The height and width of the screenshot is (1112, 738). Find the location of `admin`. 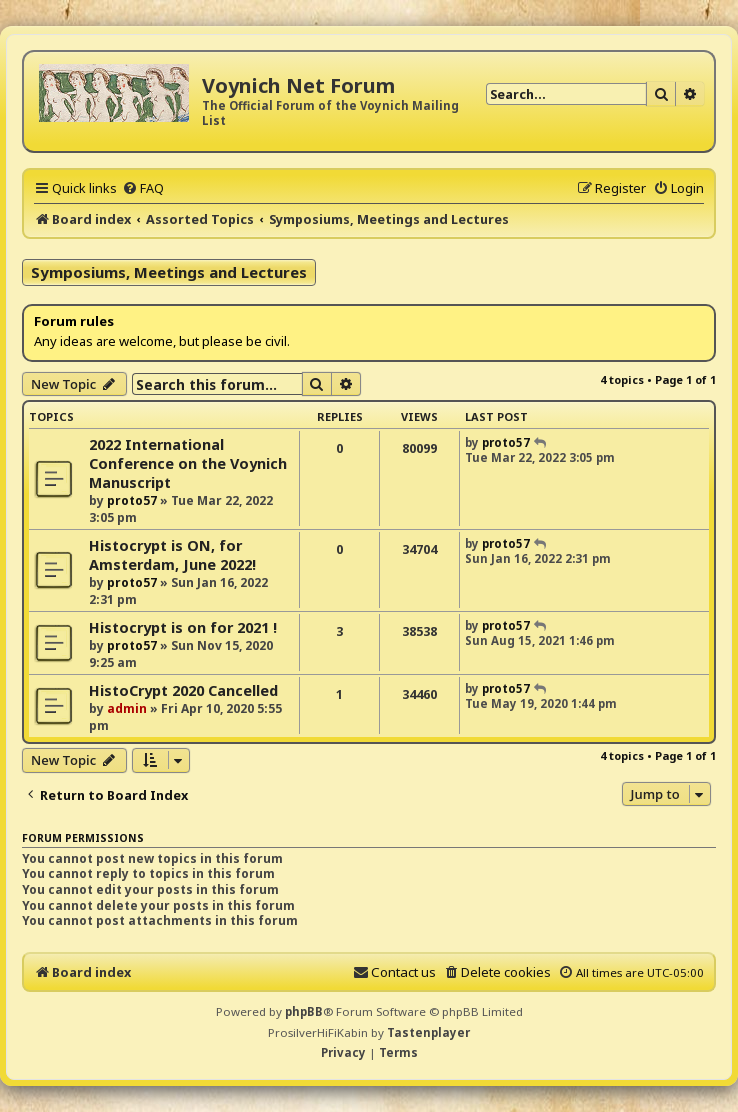

admin is located at coordinates (127, 708).